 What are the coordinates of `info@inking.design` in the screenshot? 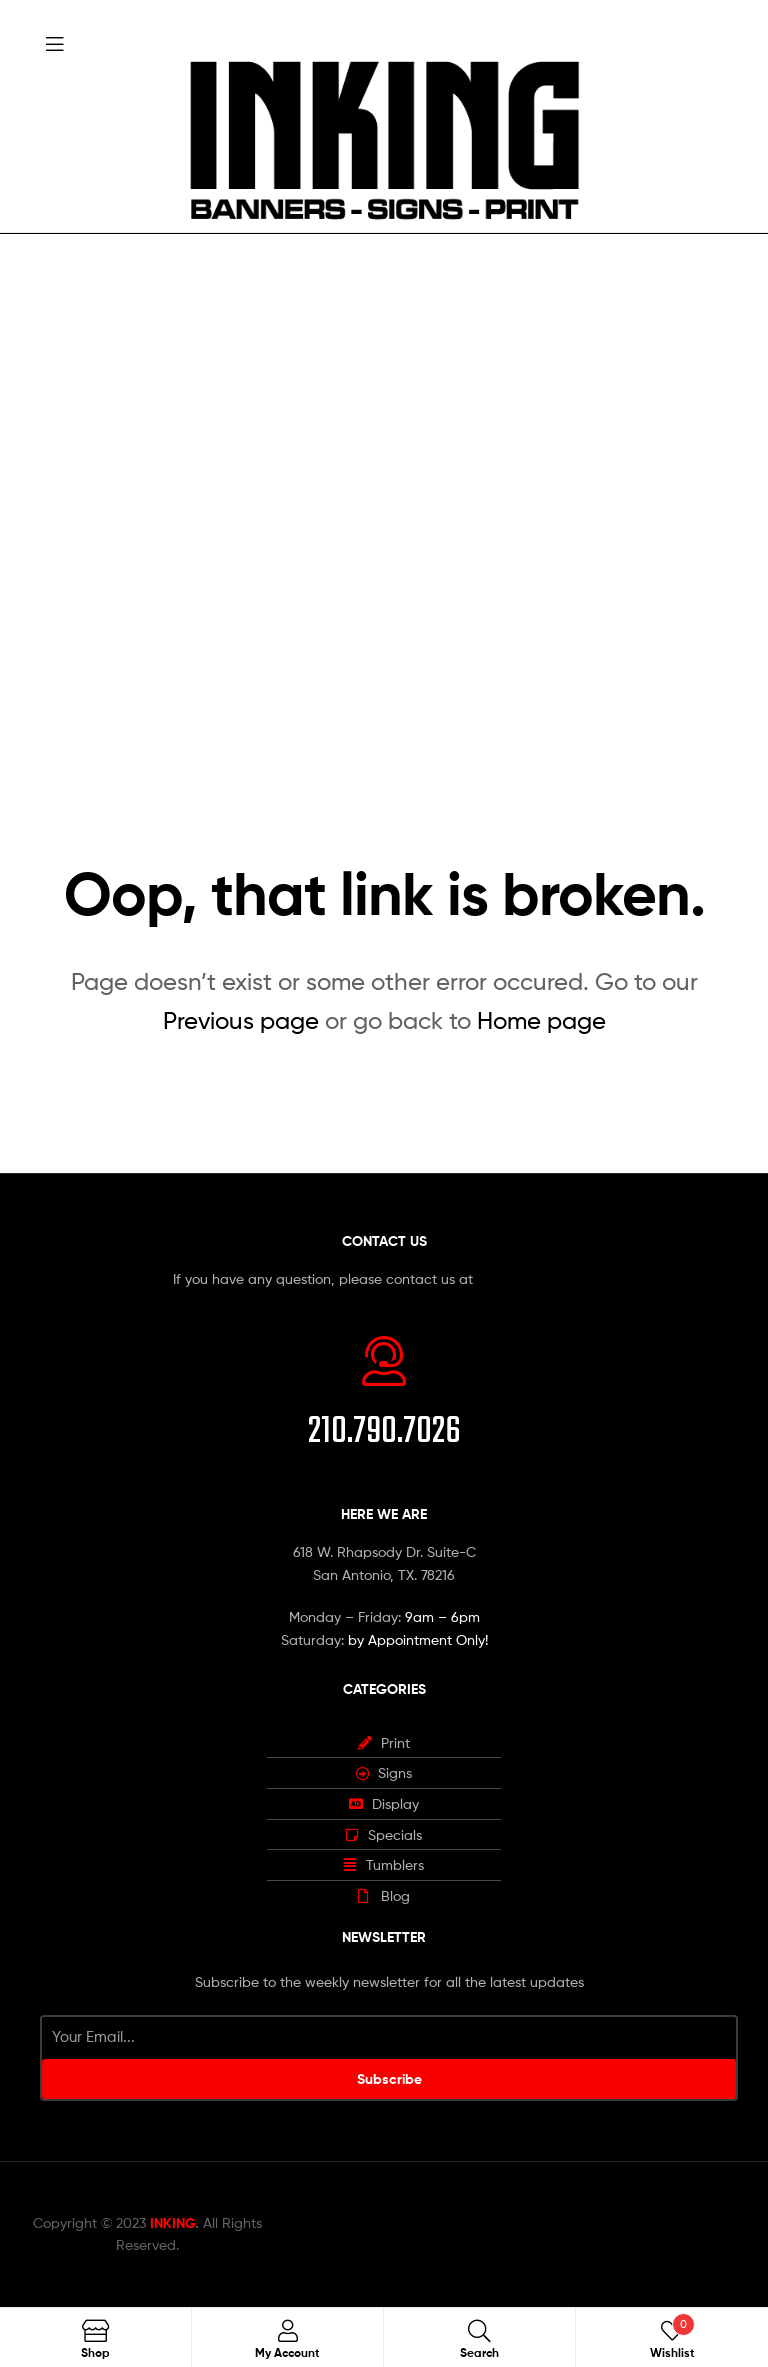 It's located at (536, 1278).